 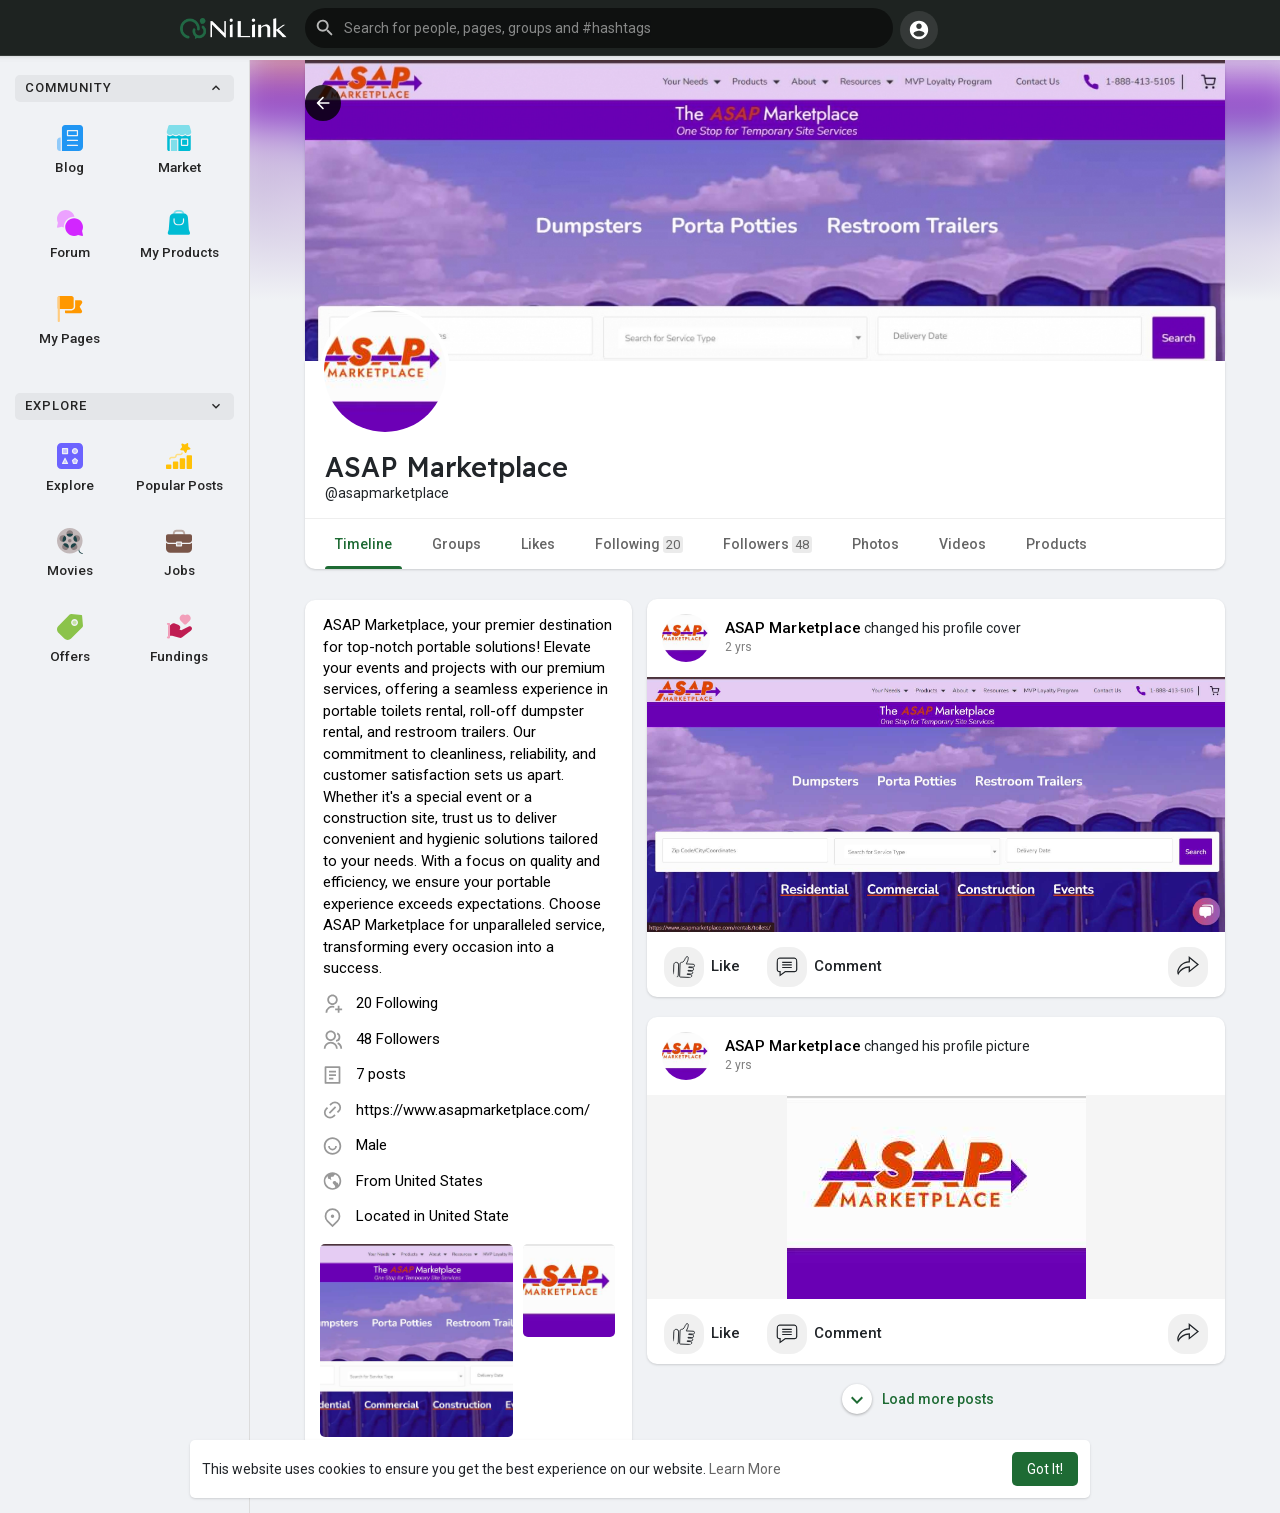 What do you see at coordinates (70, 553) in the screenshot?
I see `Movies` at bounding box center [70, 553].